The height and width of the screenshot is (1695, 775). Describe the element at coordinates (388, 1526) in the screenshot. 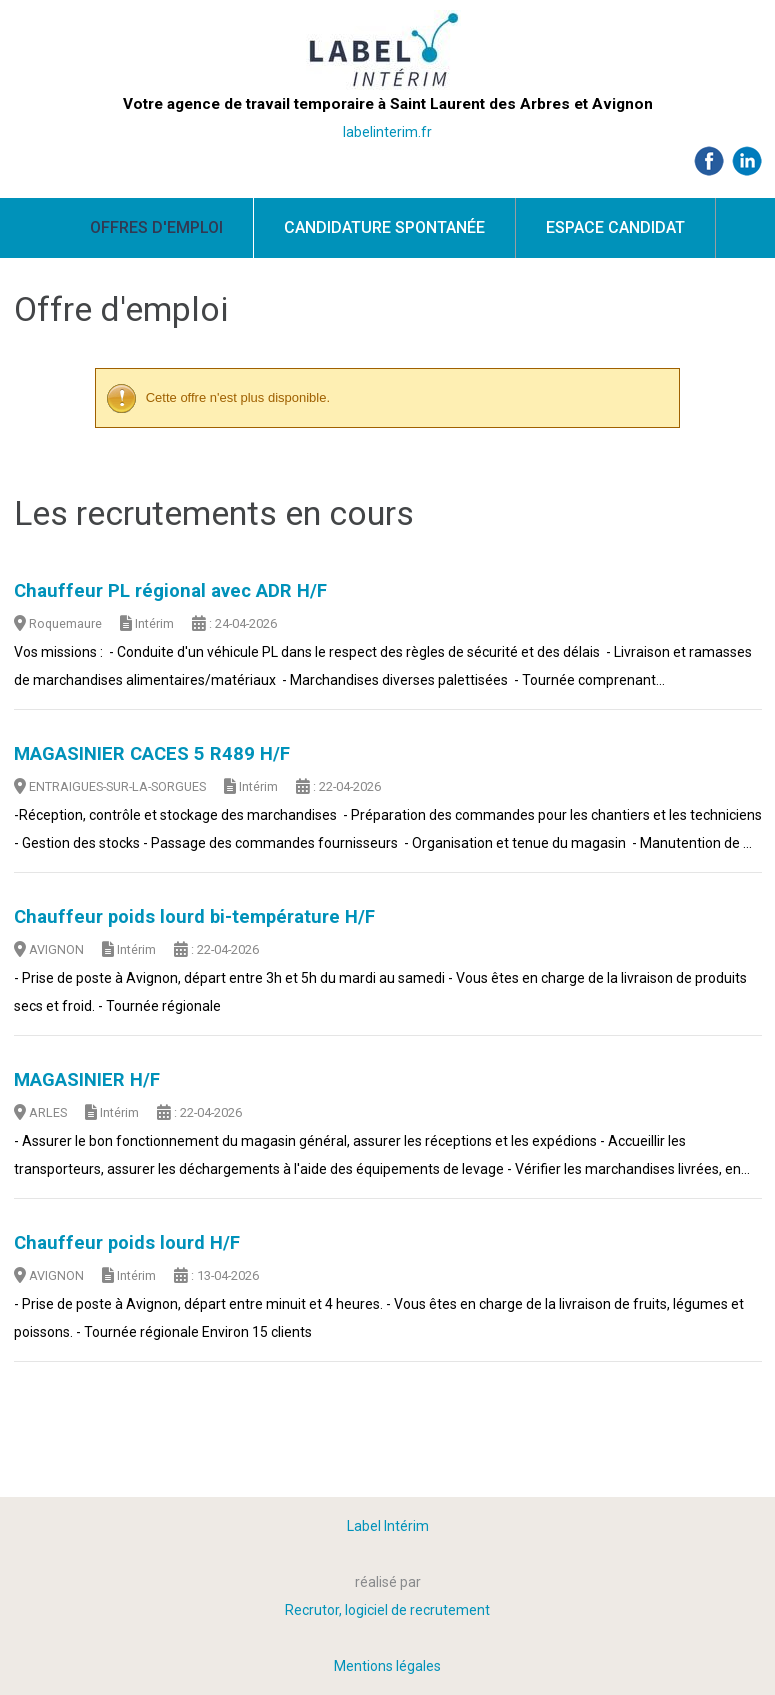

I see `Label Intérim` at that location.